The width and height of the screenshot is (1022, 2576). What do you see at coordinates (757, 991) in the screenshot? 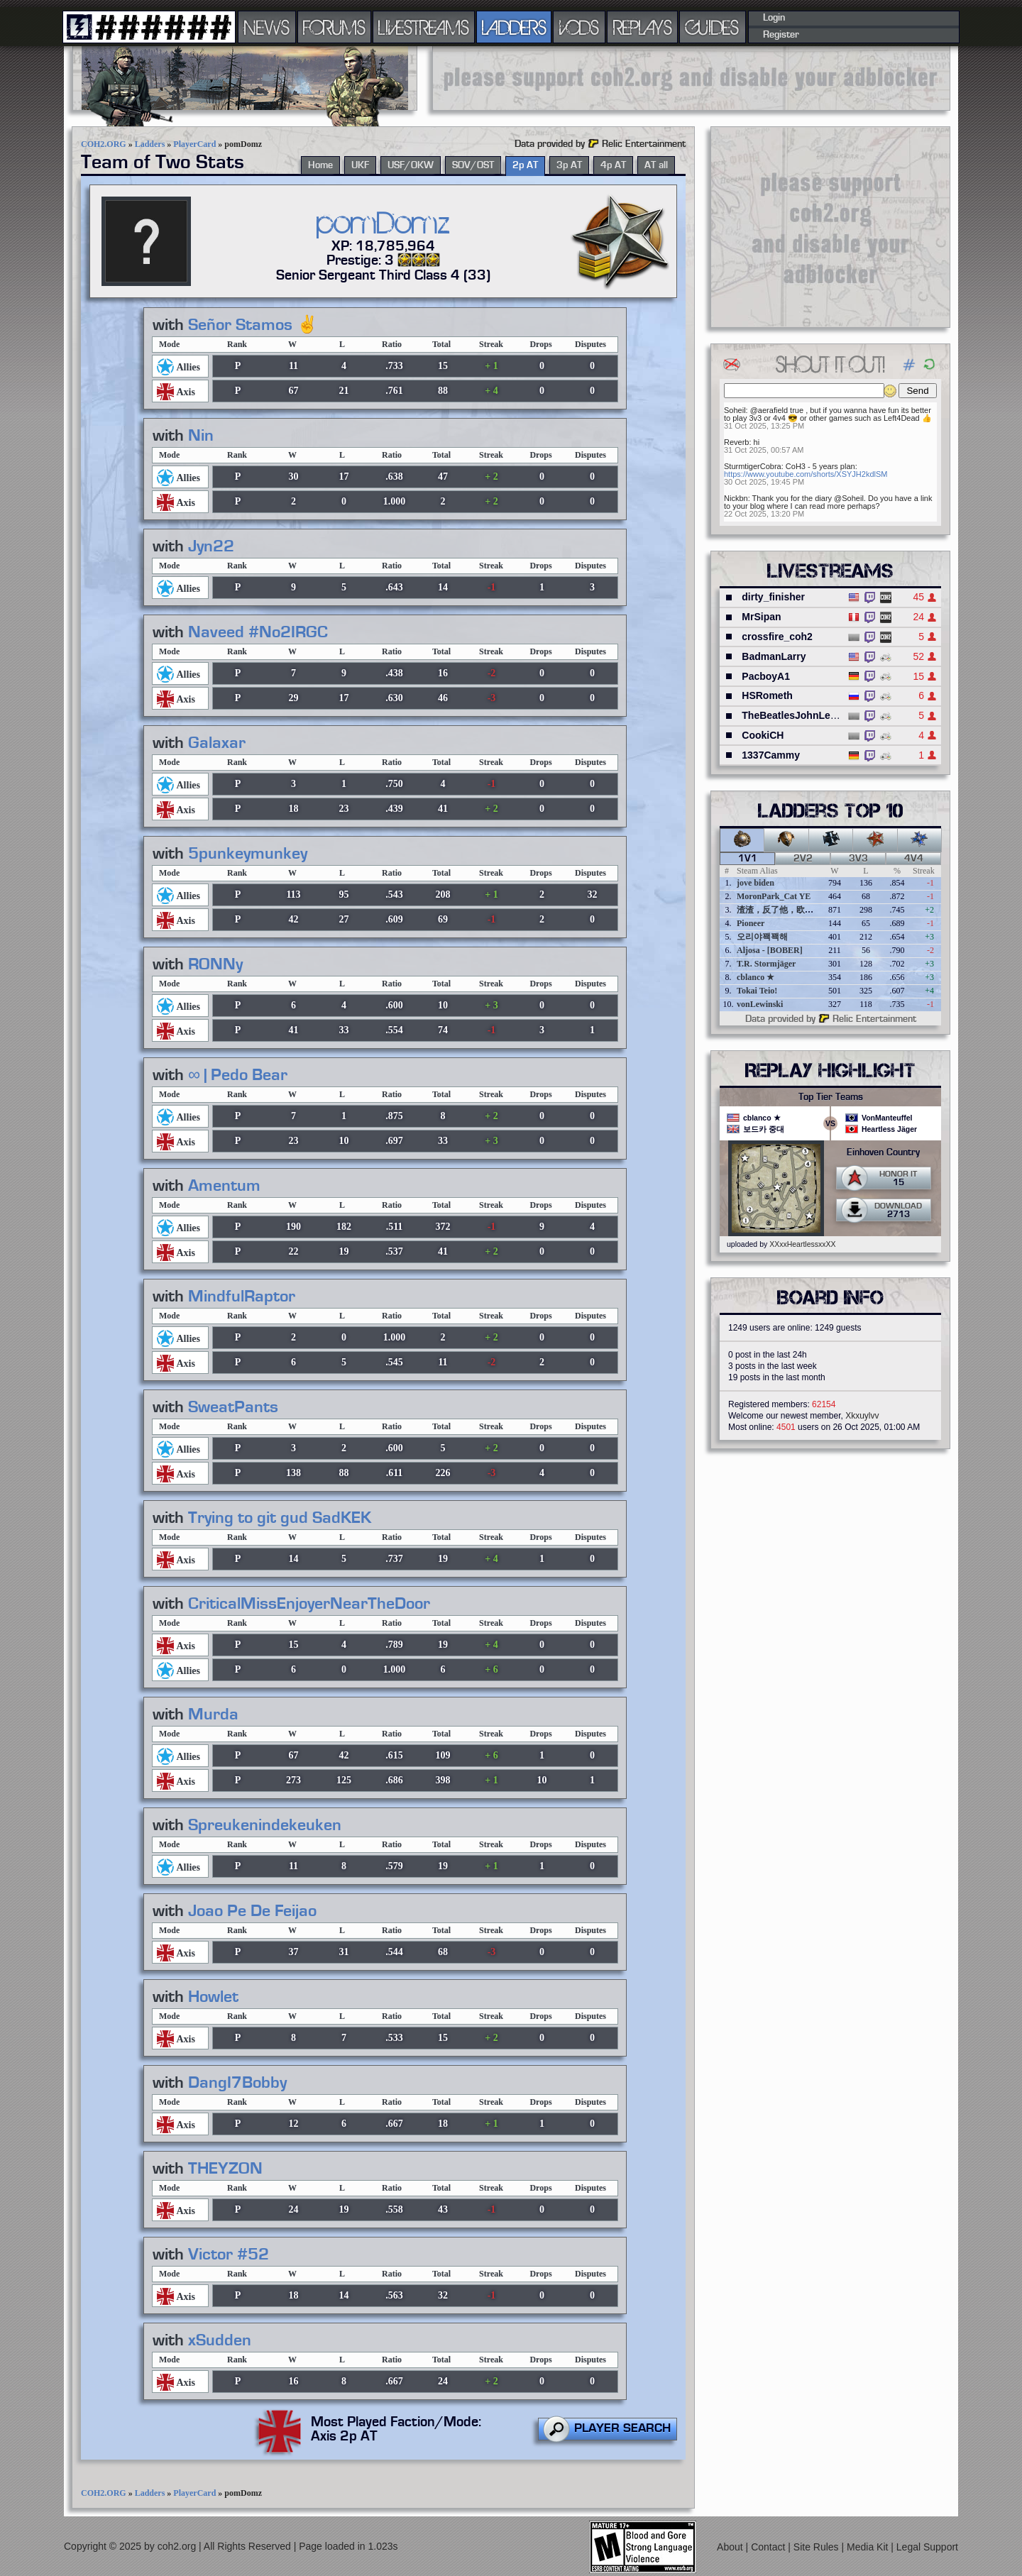
I see `Tokai Teio!` at bounding box center [757, 991].